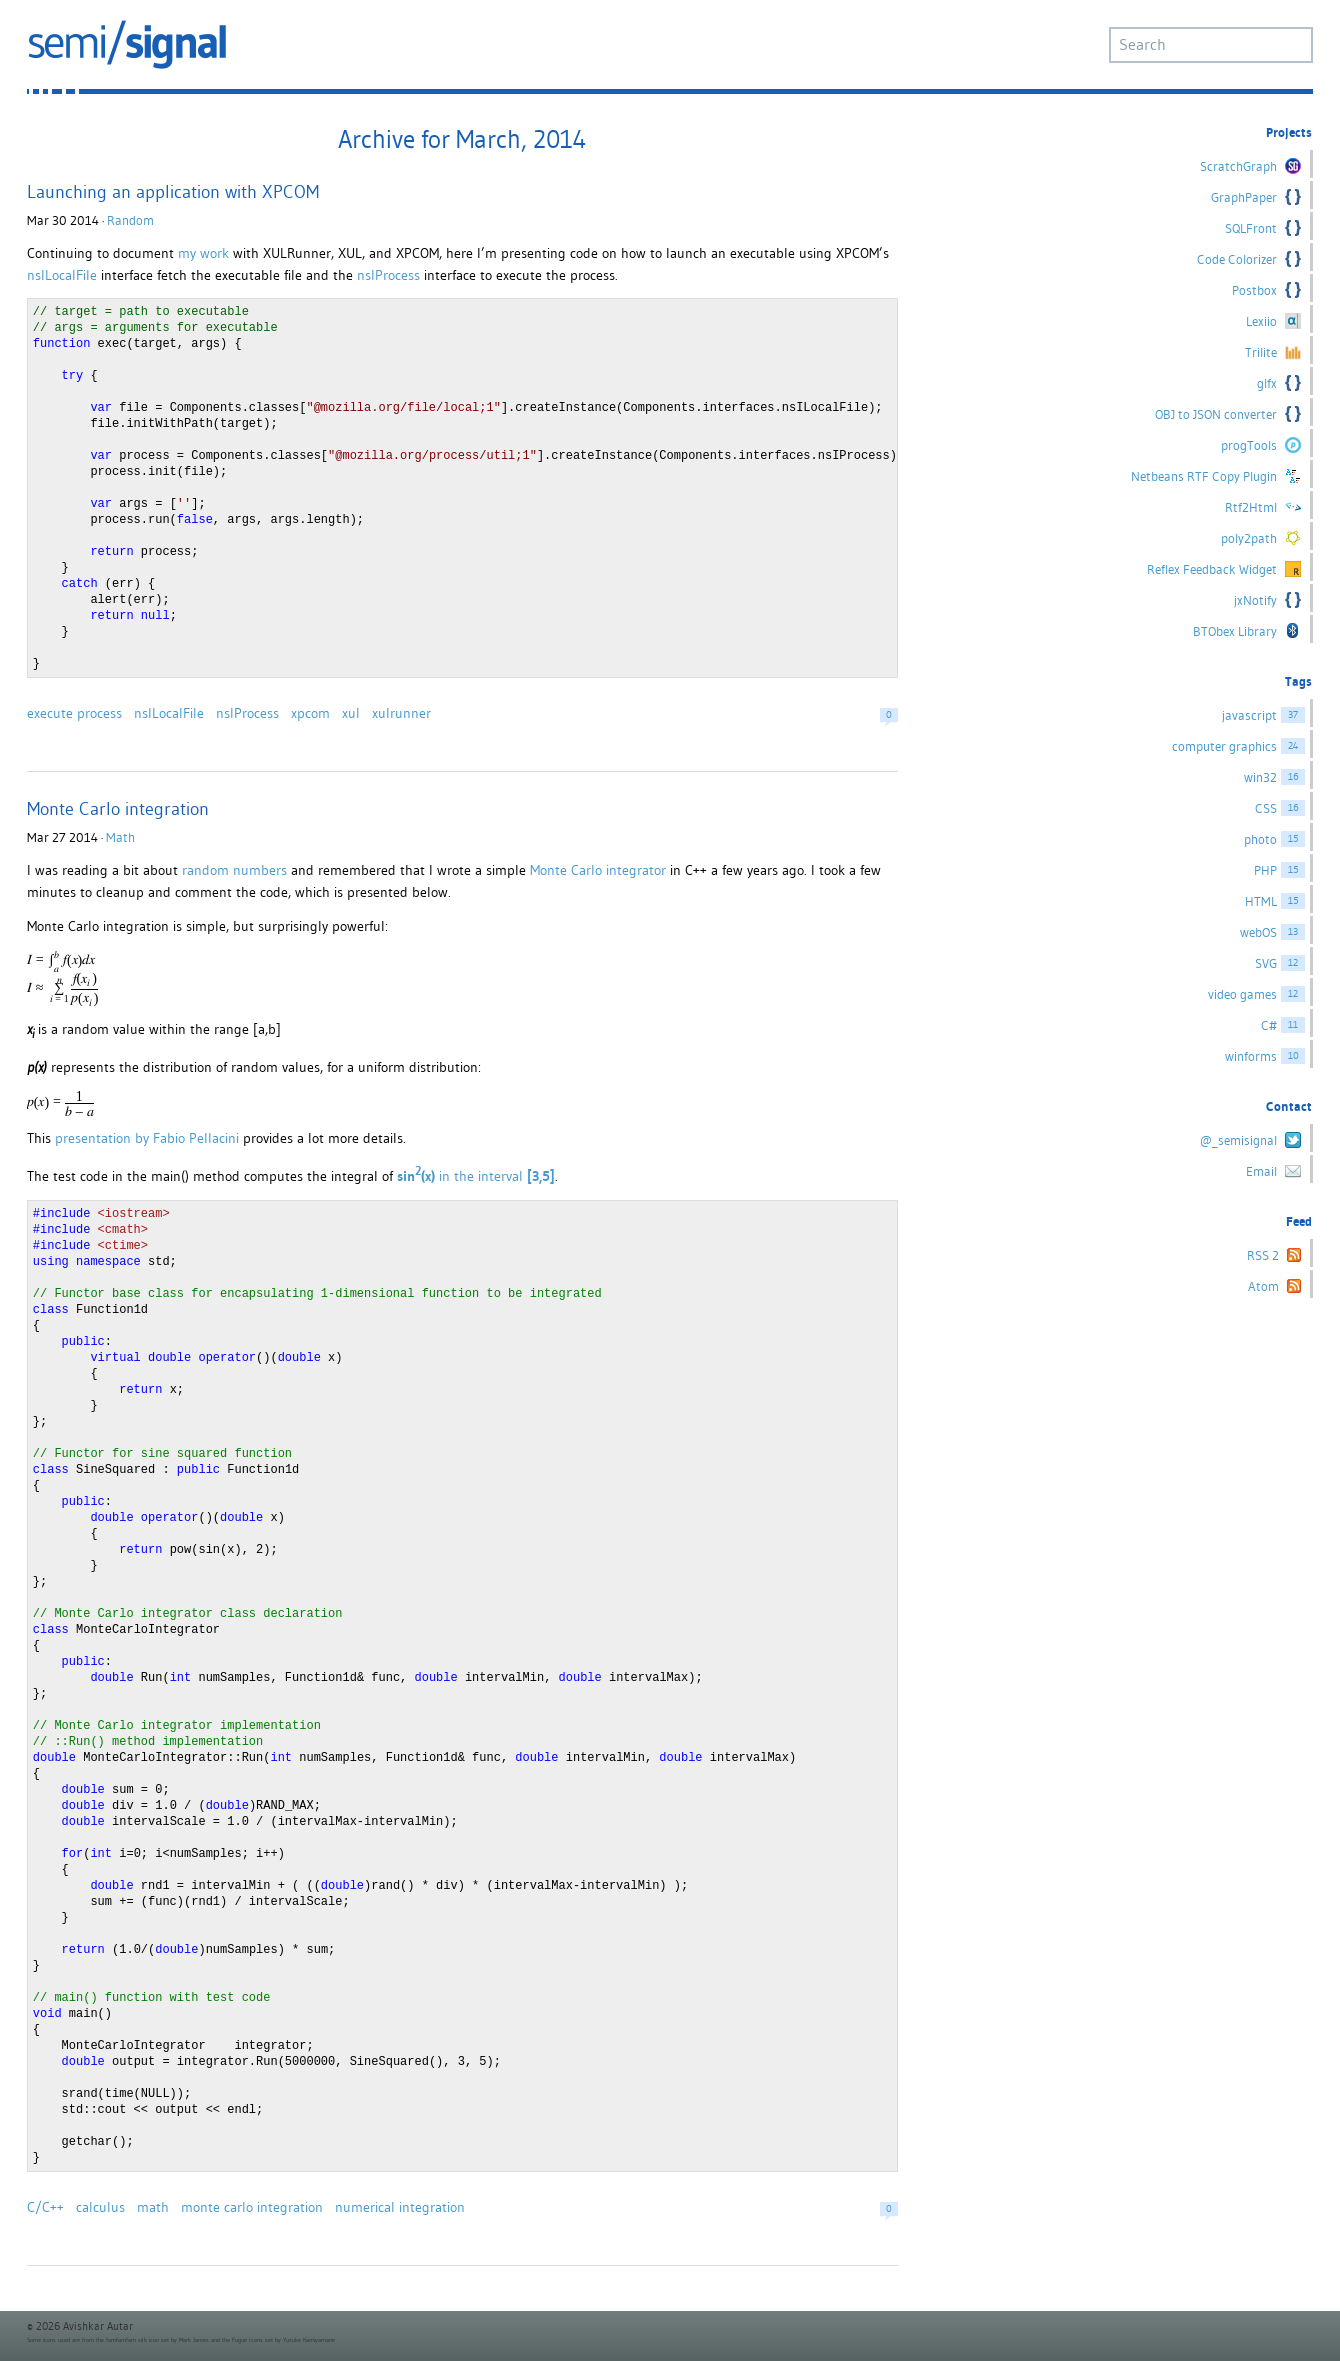 Image resolution: width=1340 pixels, height=2361 pixels. I want to click on Math, so click(120, 837).